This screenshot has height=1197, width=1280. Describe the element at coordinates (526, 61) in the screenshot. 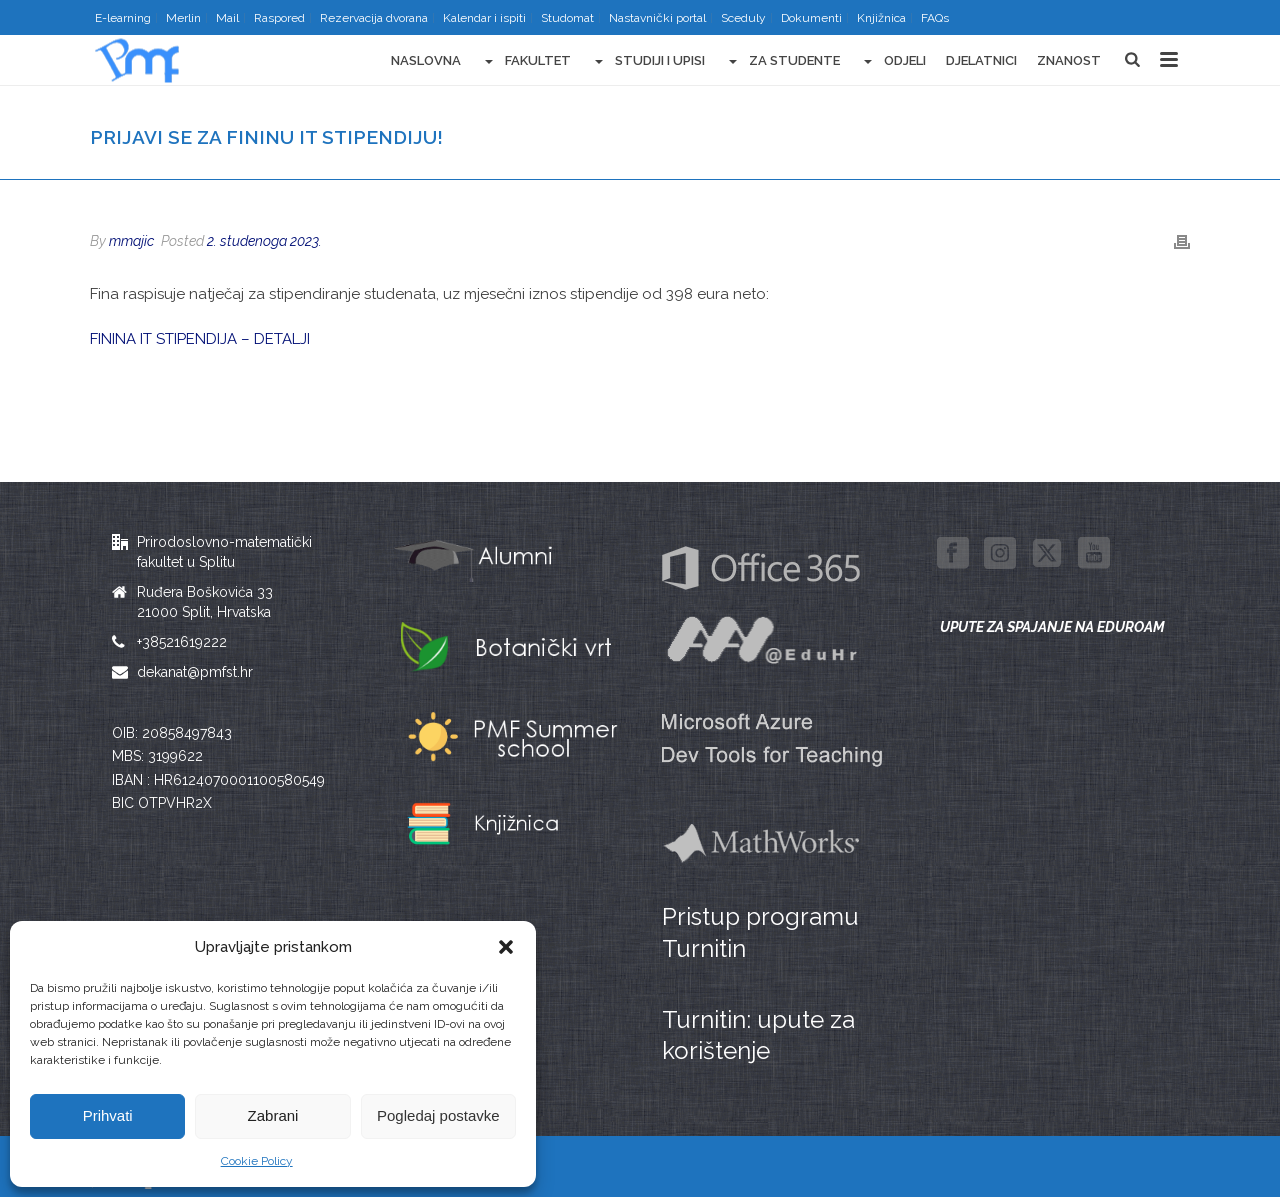

I see `Fakultet` at that location.